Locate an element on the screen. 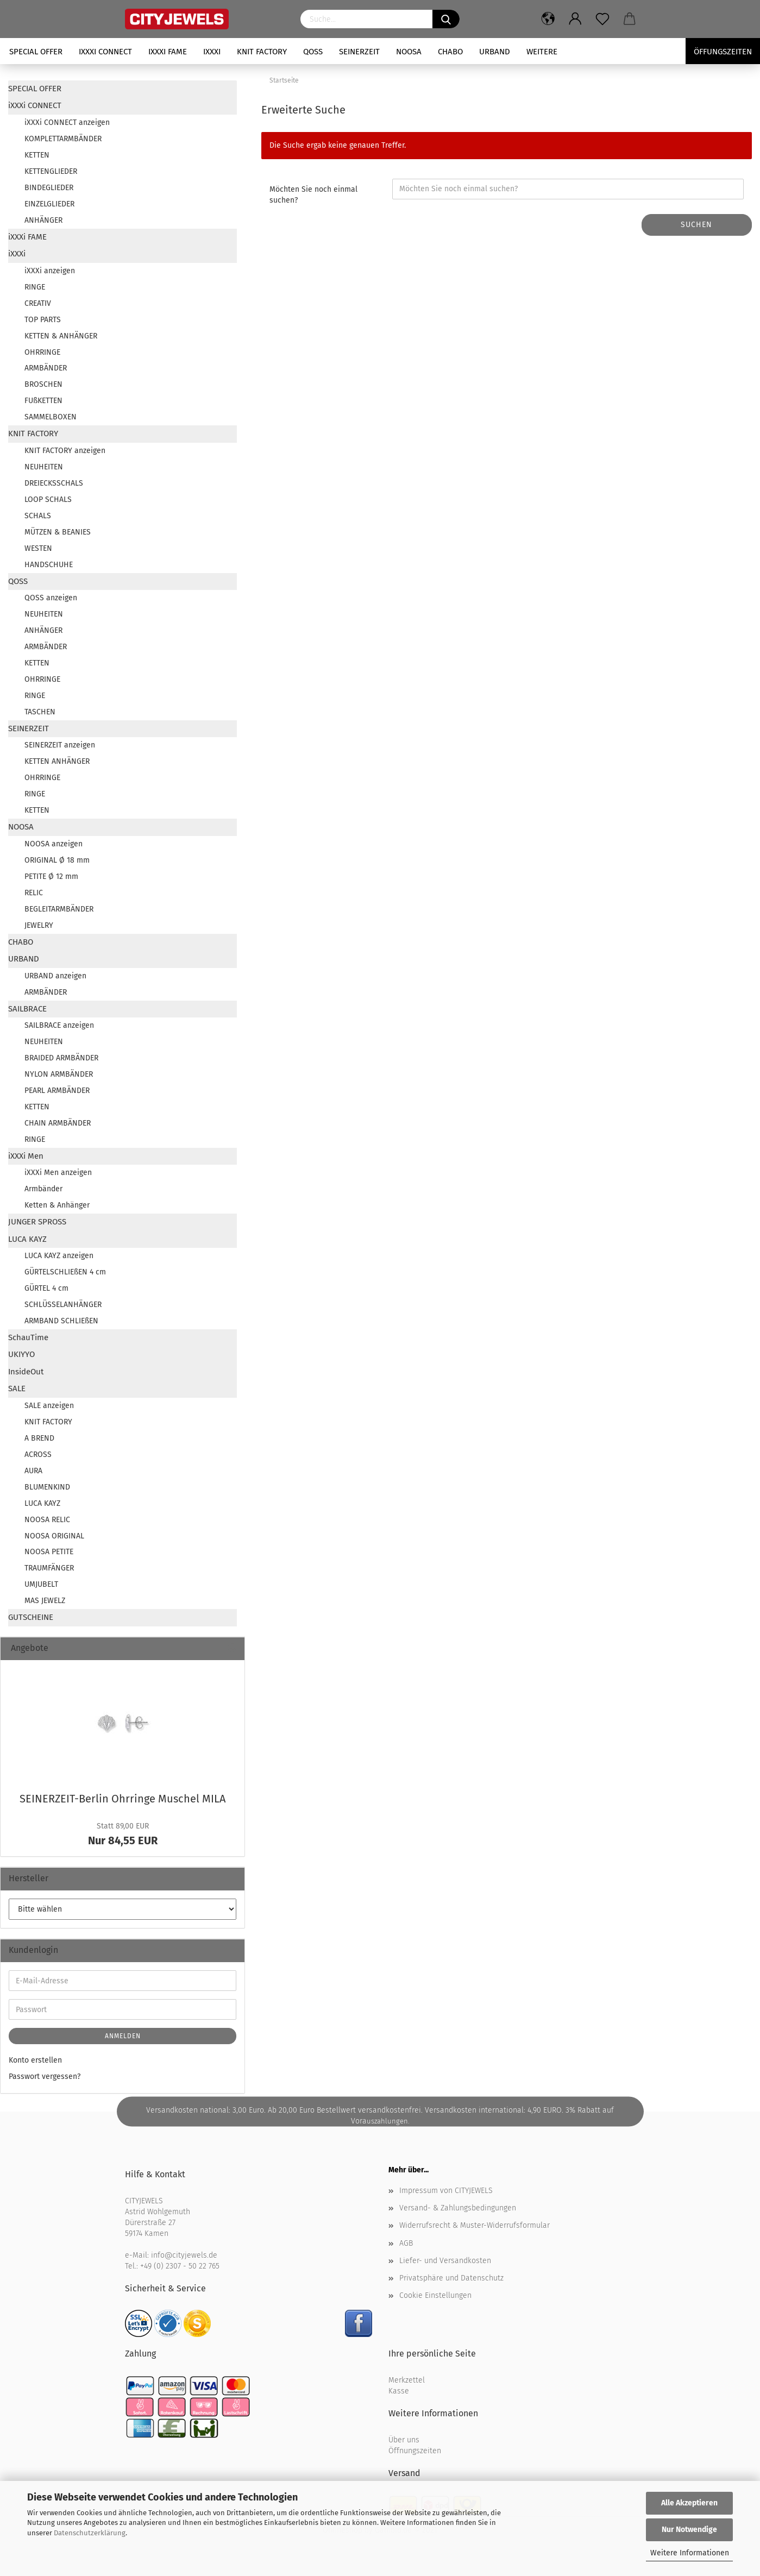  NOOSA ORIGINAL is located at coordinates (54, 1536).